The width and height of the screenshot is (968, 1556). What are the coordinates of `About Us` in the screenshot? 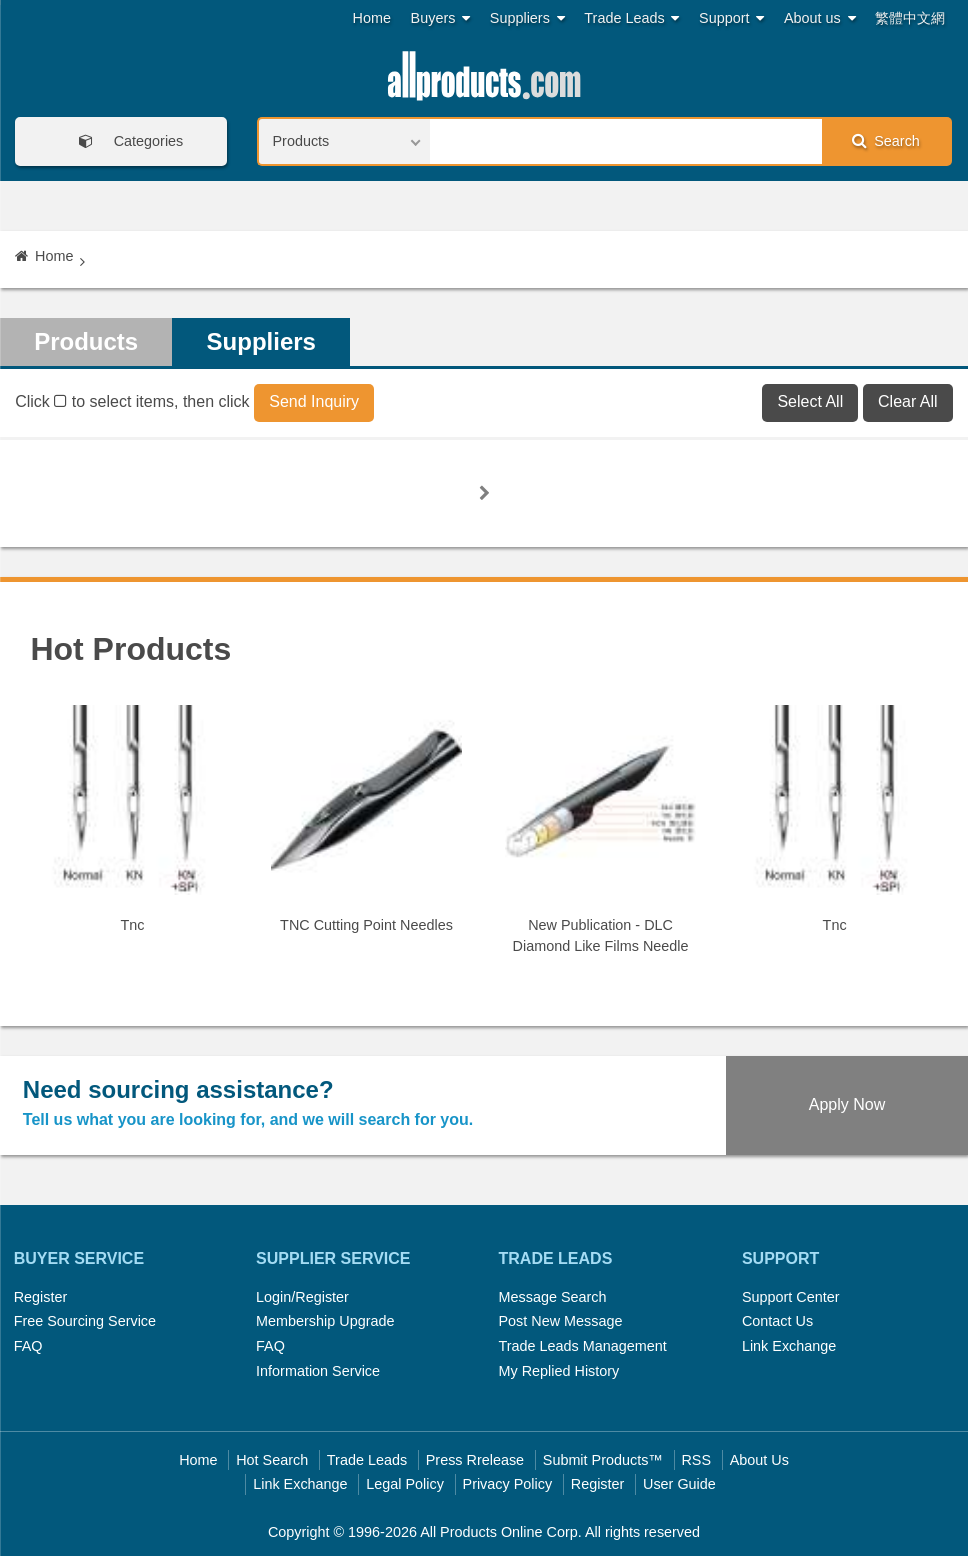 It's located at (759, 1460).